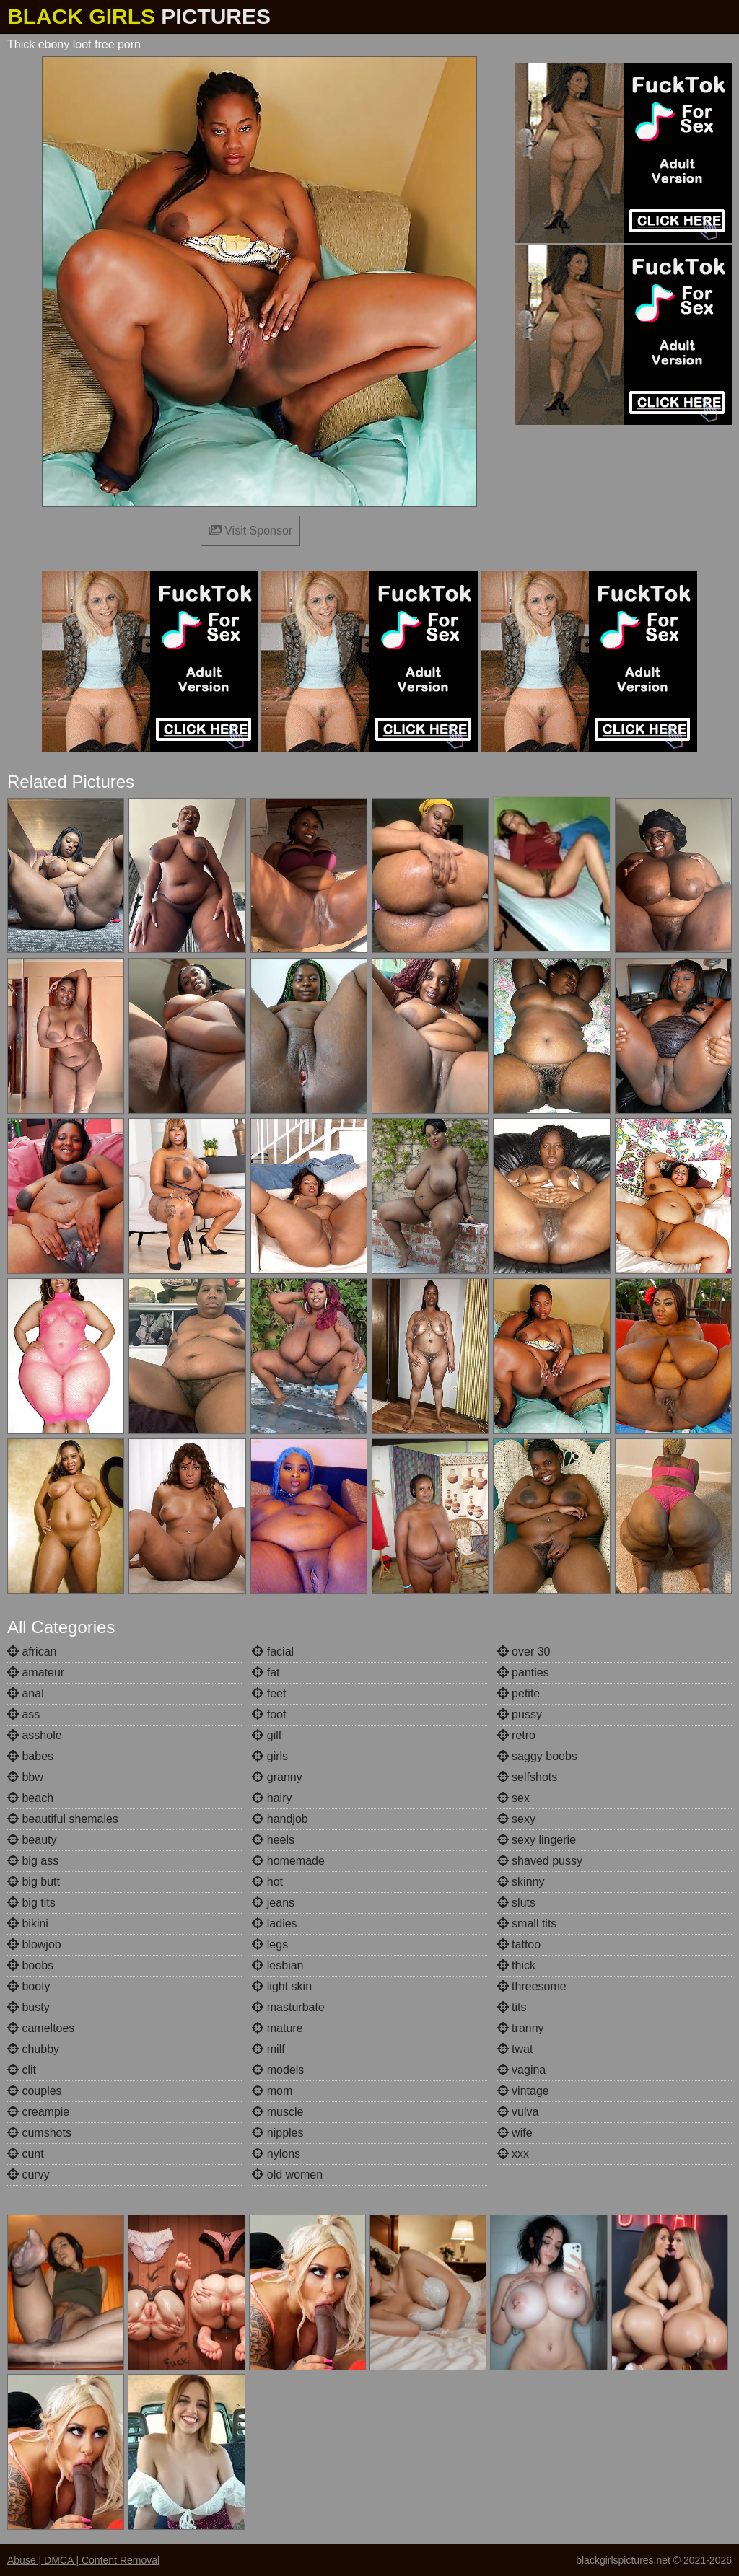 Image resolution: width=739 pixels, height=2576 pixels. What do you see at coordinates (523, 1672) in the screenshot?
I see `panties` at bounding box center [523, 1672].